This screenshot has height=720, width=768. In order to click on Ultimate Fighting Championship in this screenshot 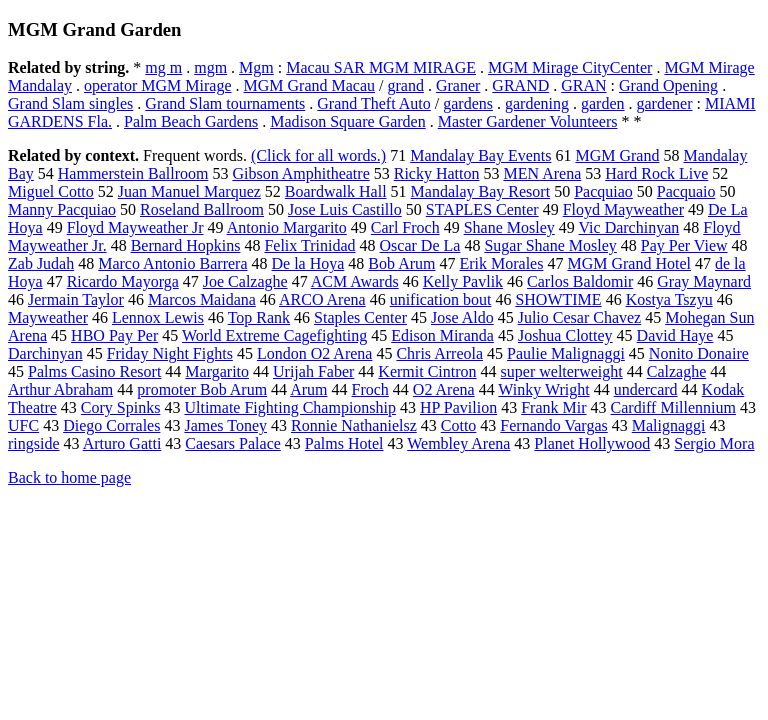, I will do `click(290, 407)`.